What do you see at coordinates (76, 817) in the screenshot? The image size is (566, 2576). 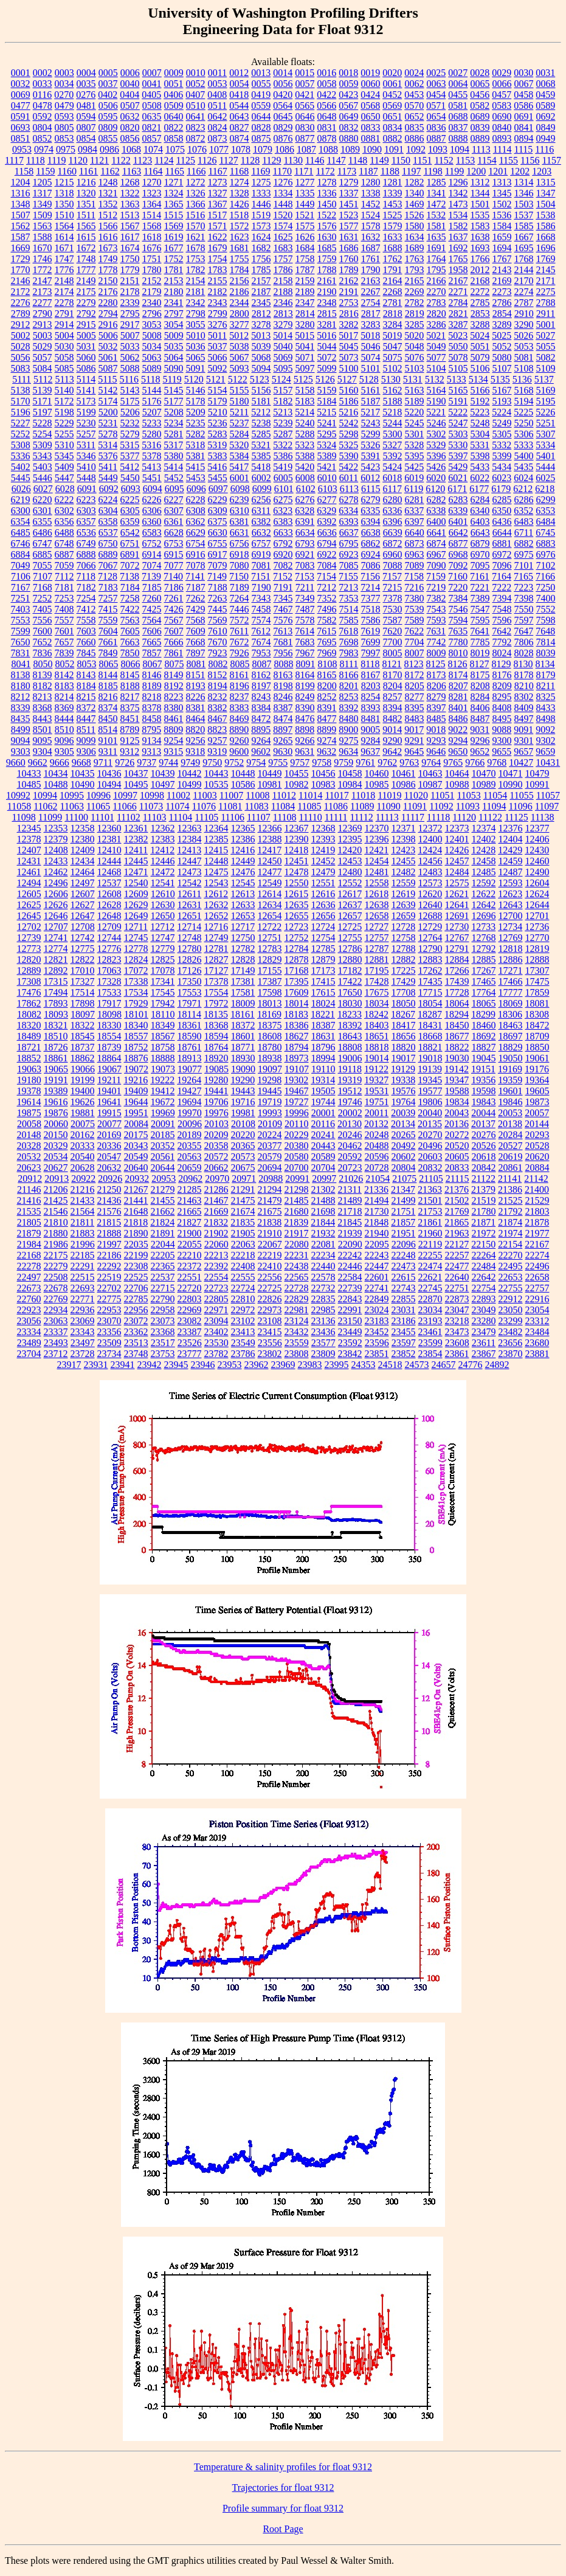 I see `11100` at bounding box center [76, 817].